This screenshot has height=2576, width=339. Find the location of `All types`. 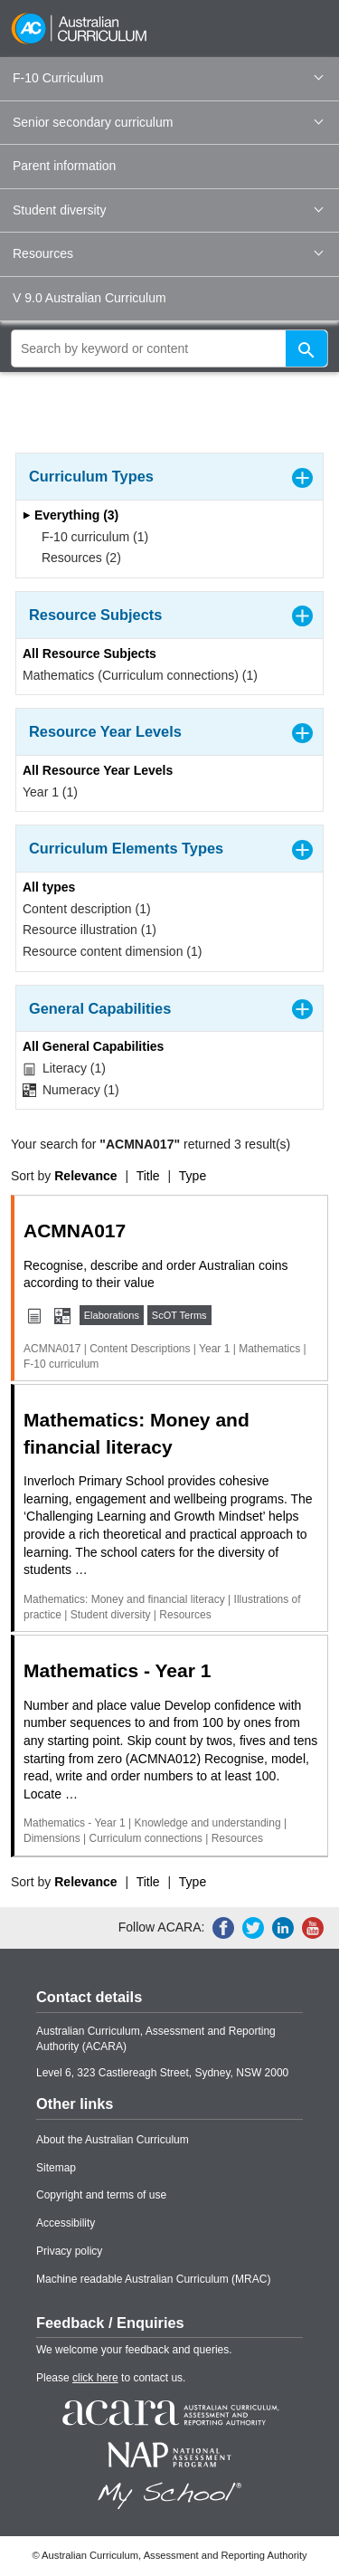

All types is located at coordinates (49, 887).